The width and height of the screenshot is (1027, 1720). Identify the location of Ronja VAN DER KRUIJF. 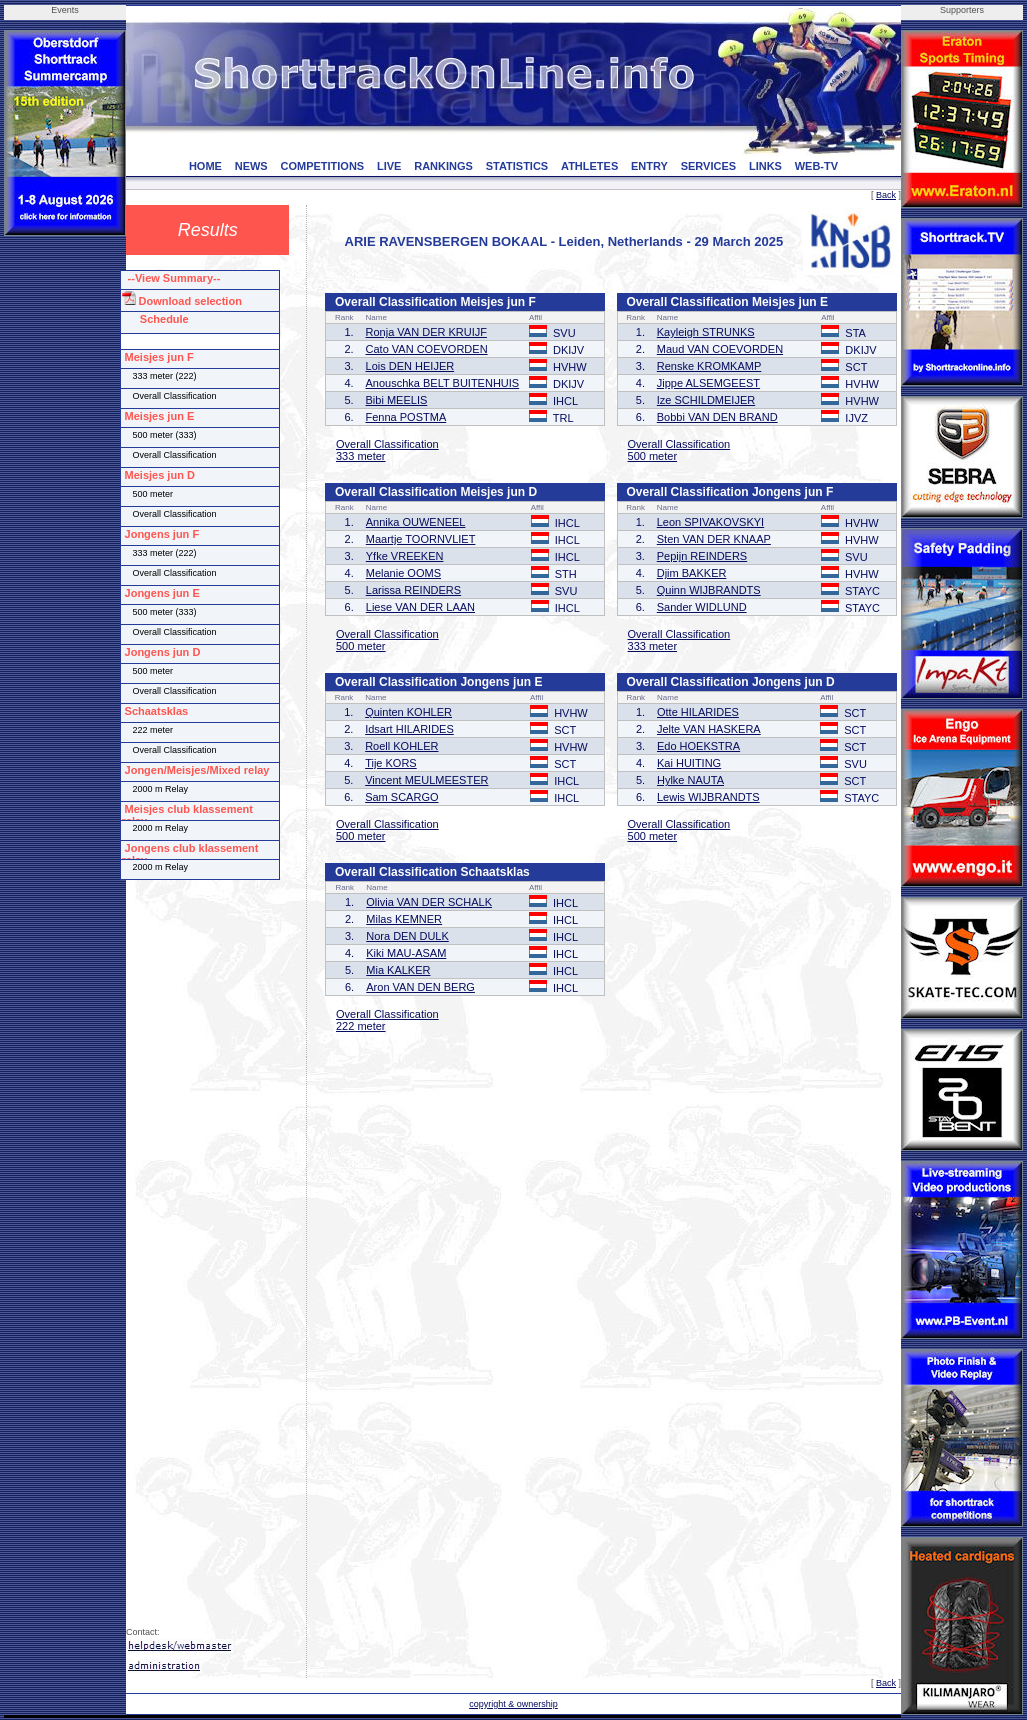
(426, 332).